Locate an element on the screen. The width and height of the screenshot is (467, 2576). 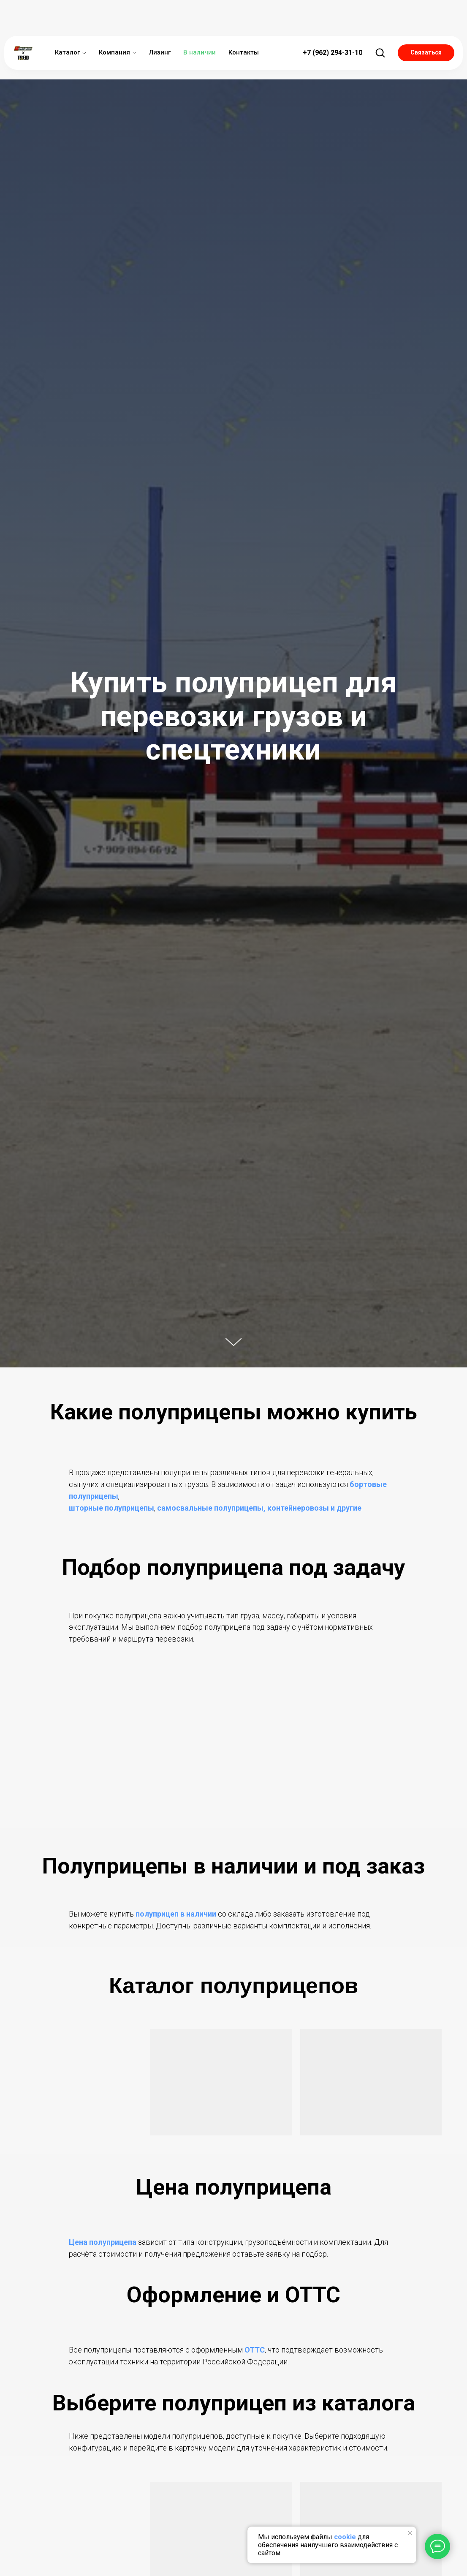
Контакты is located at coordinates (243, 21).